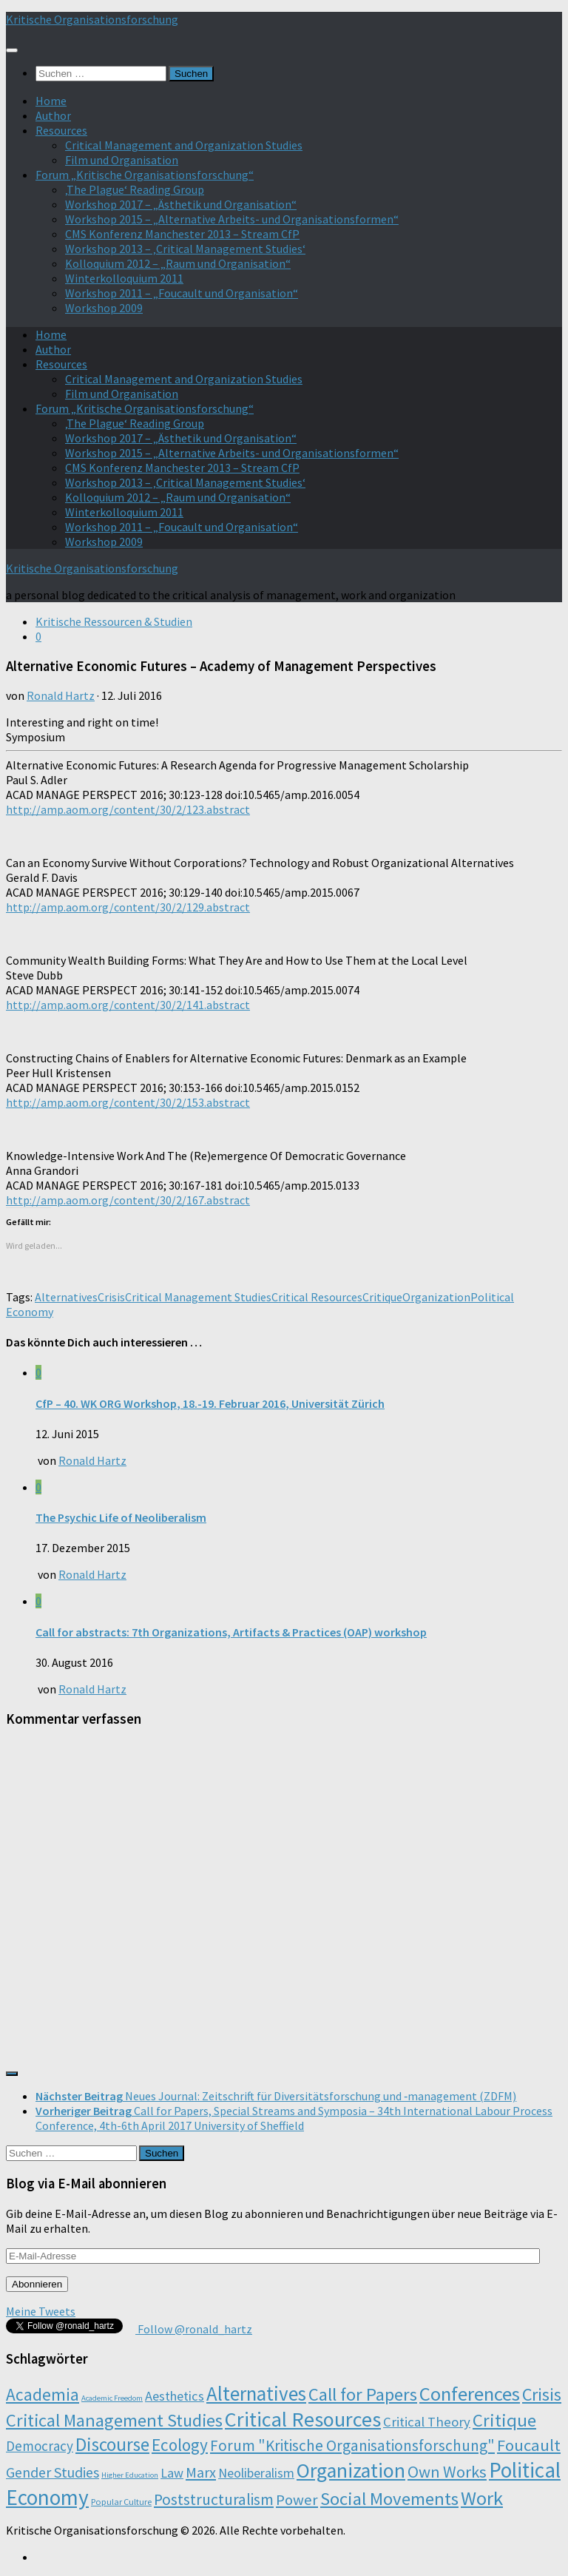  Describe the element at coordinates (447, 2471) in the screenshot. I see `Own Works [Own Works (34 Einträge)]` at that location.